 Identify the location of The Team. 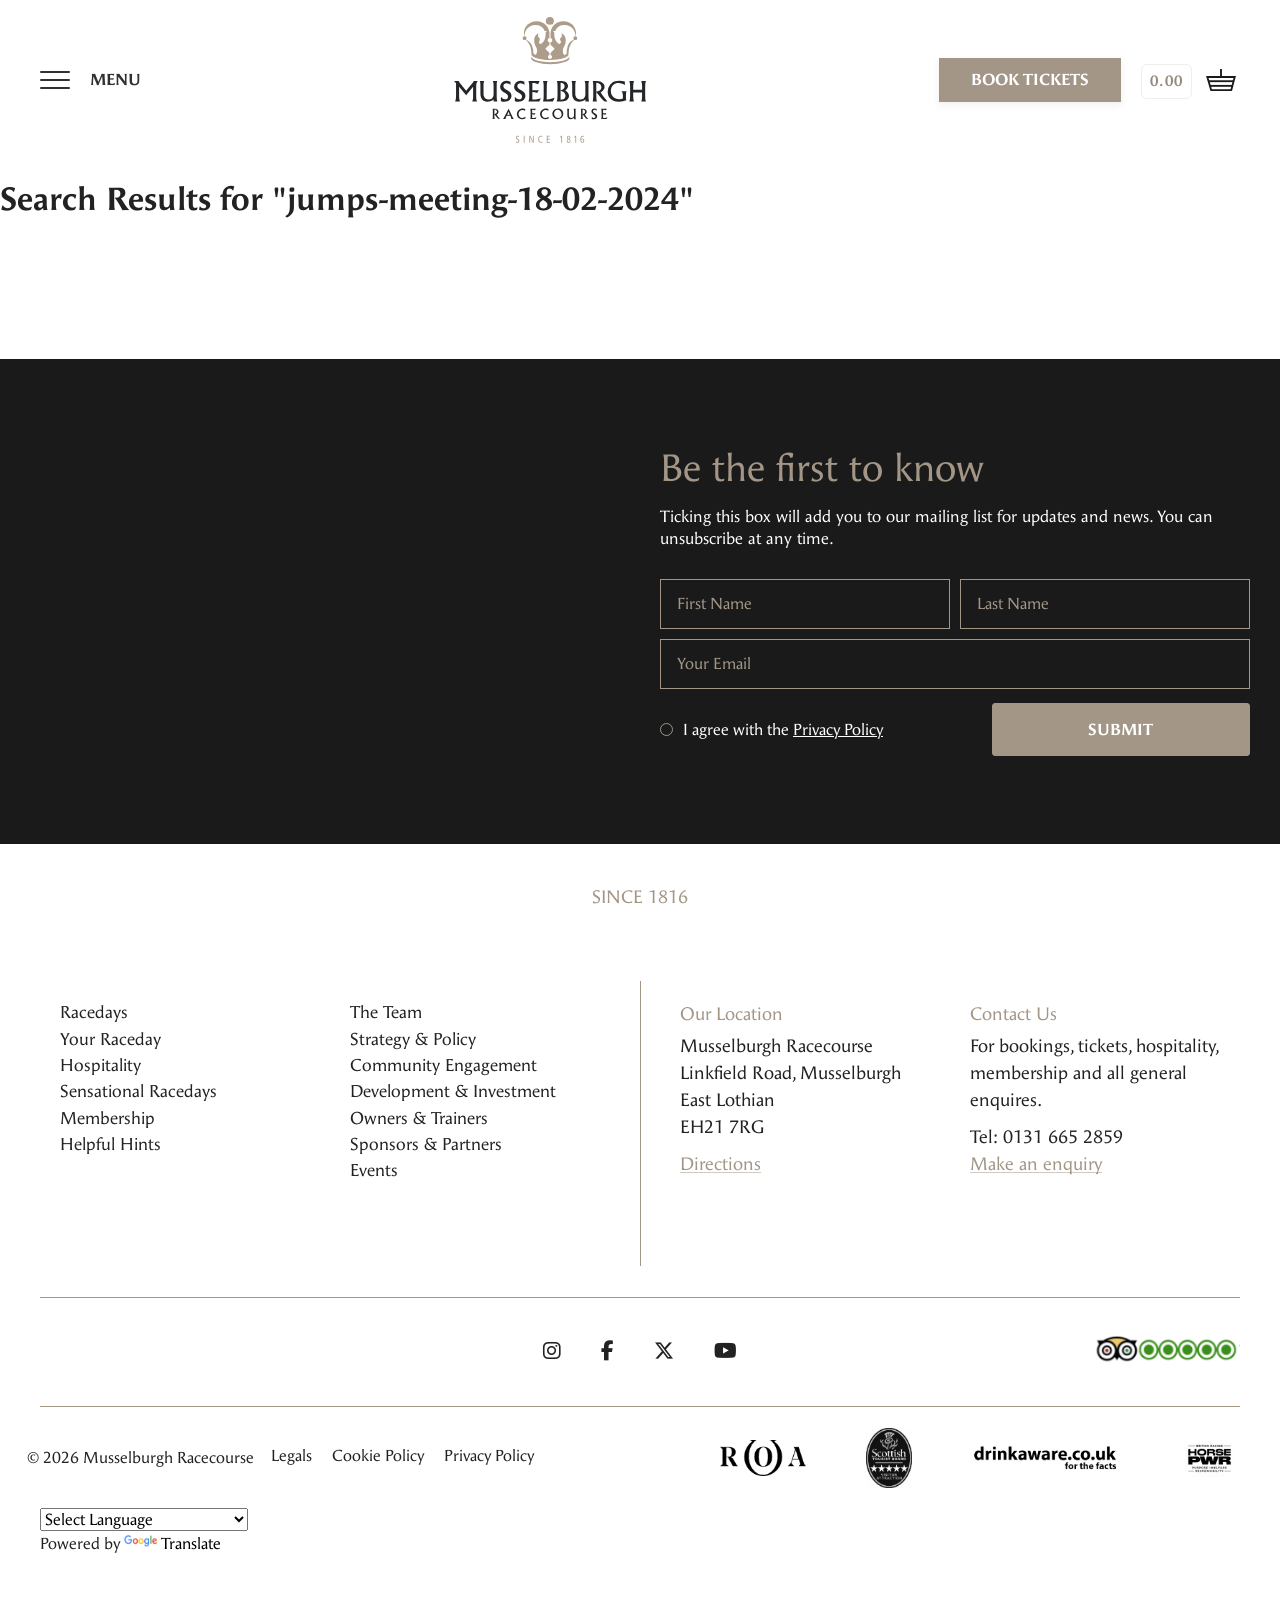
(386, 1012).